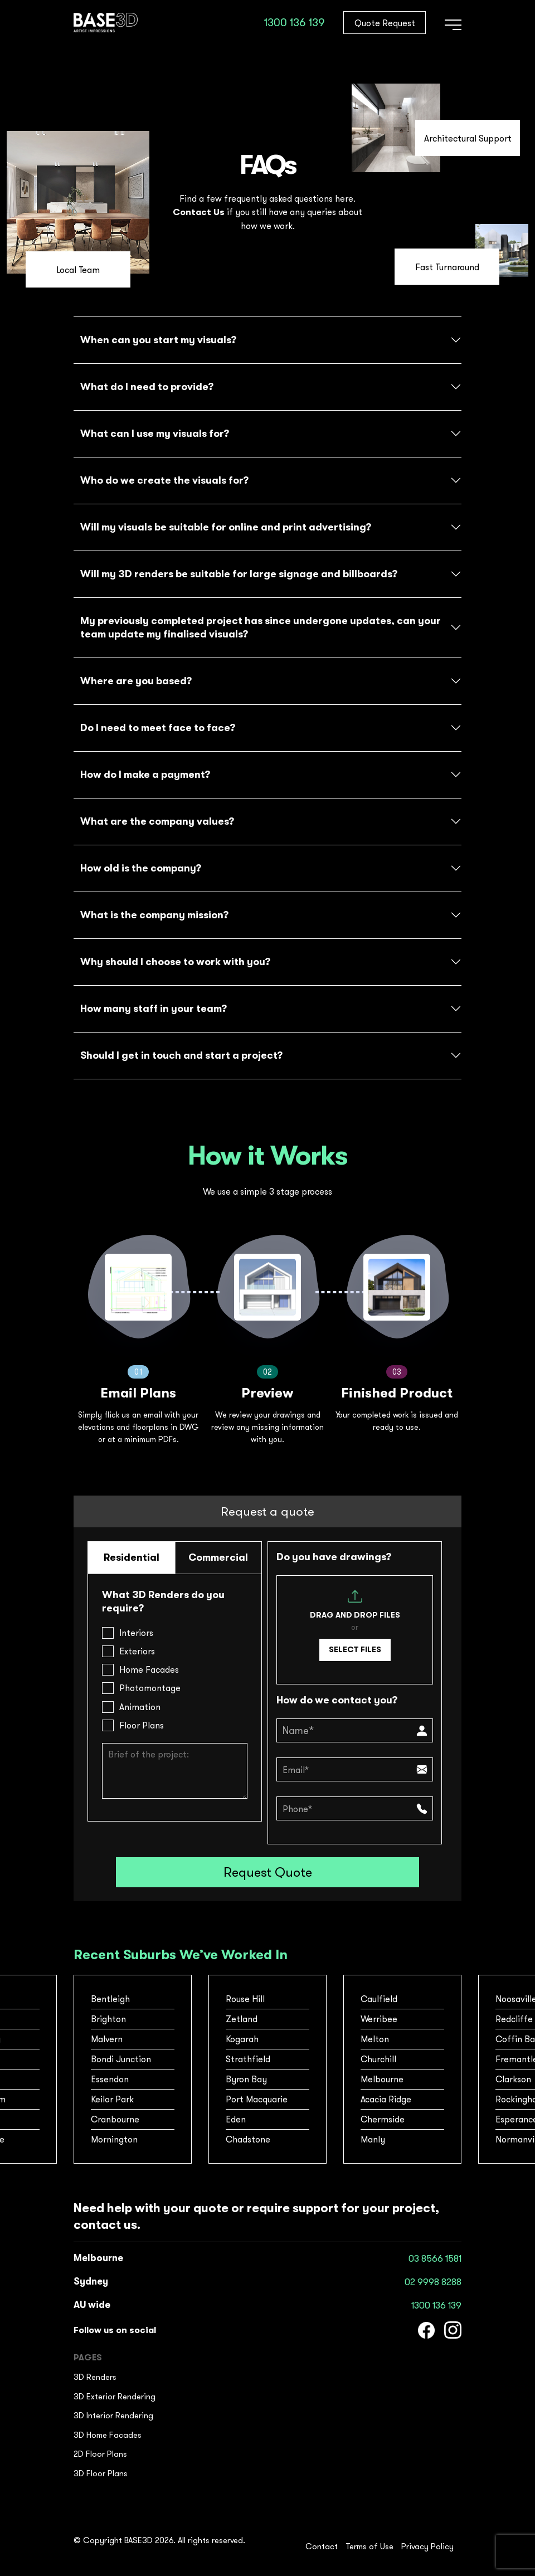  Describe the element at coordinates (101, 2473) in the screenshot. I see `3D Floor Plans` at that location.